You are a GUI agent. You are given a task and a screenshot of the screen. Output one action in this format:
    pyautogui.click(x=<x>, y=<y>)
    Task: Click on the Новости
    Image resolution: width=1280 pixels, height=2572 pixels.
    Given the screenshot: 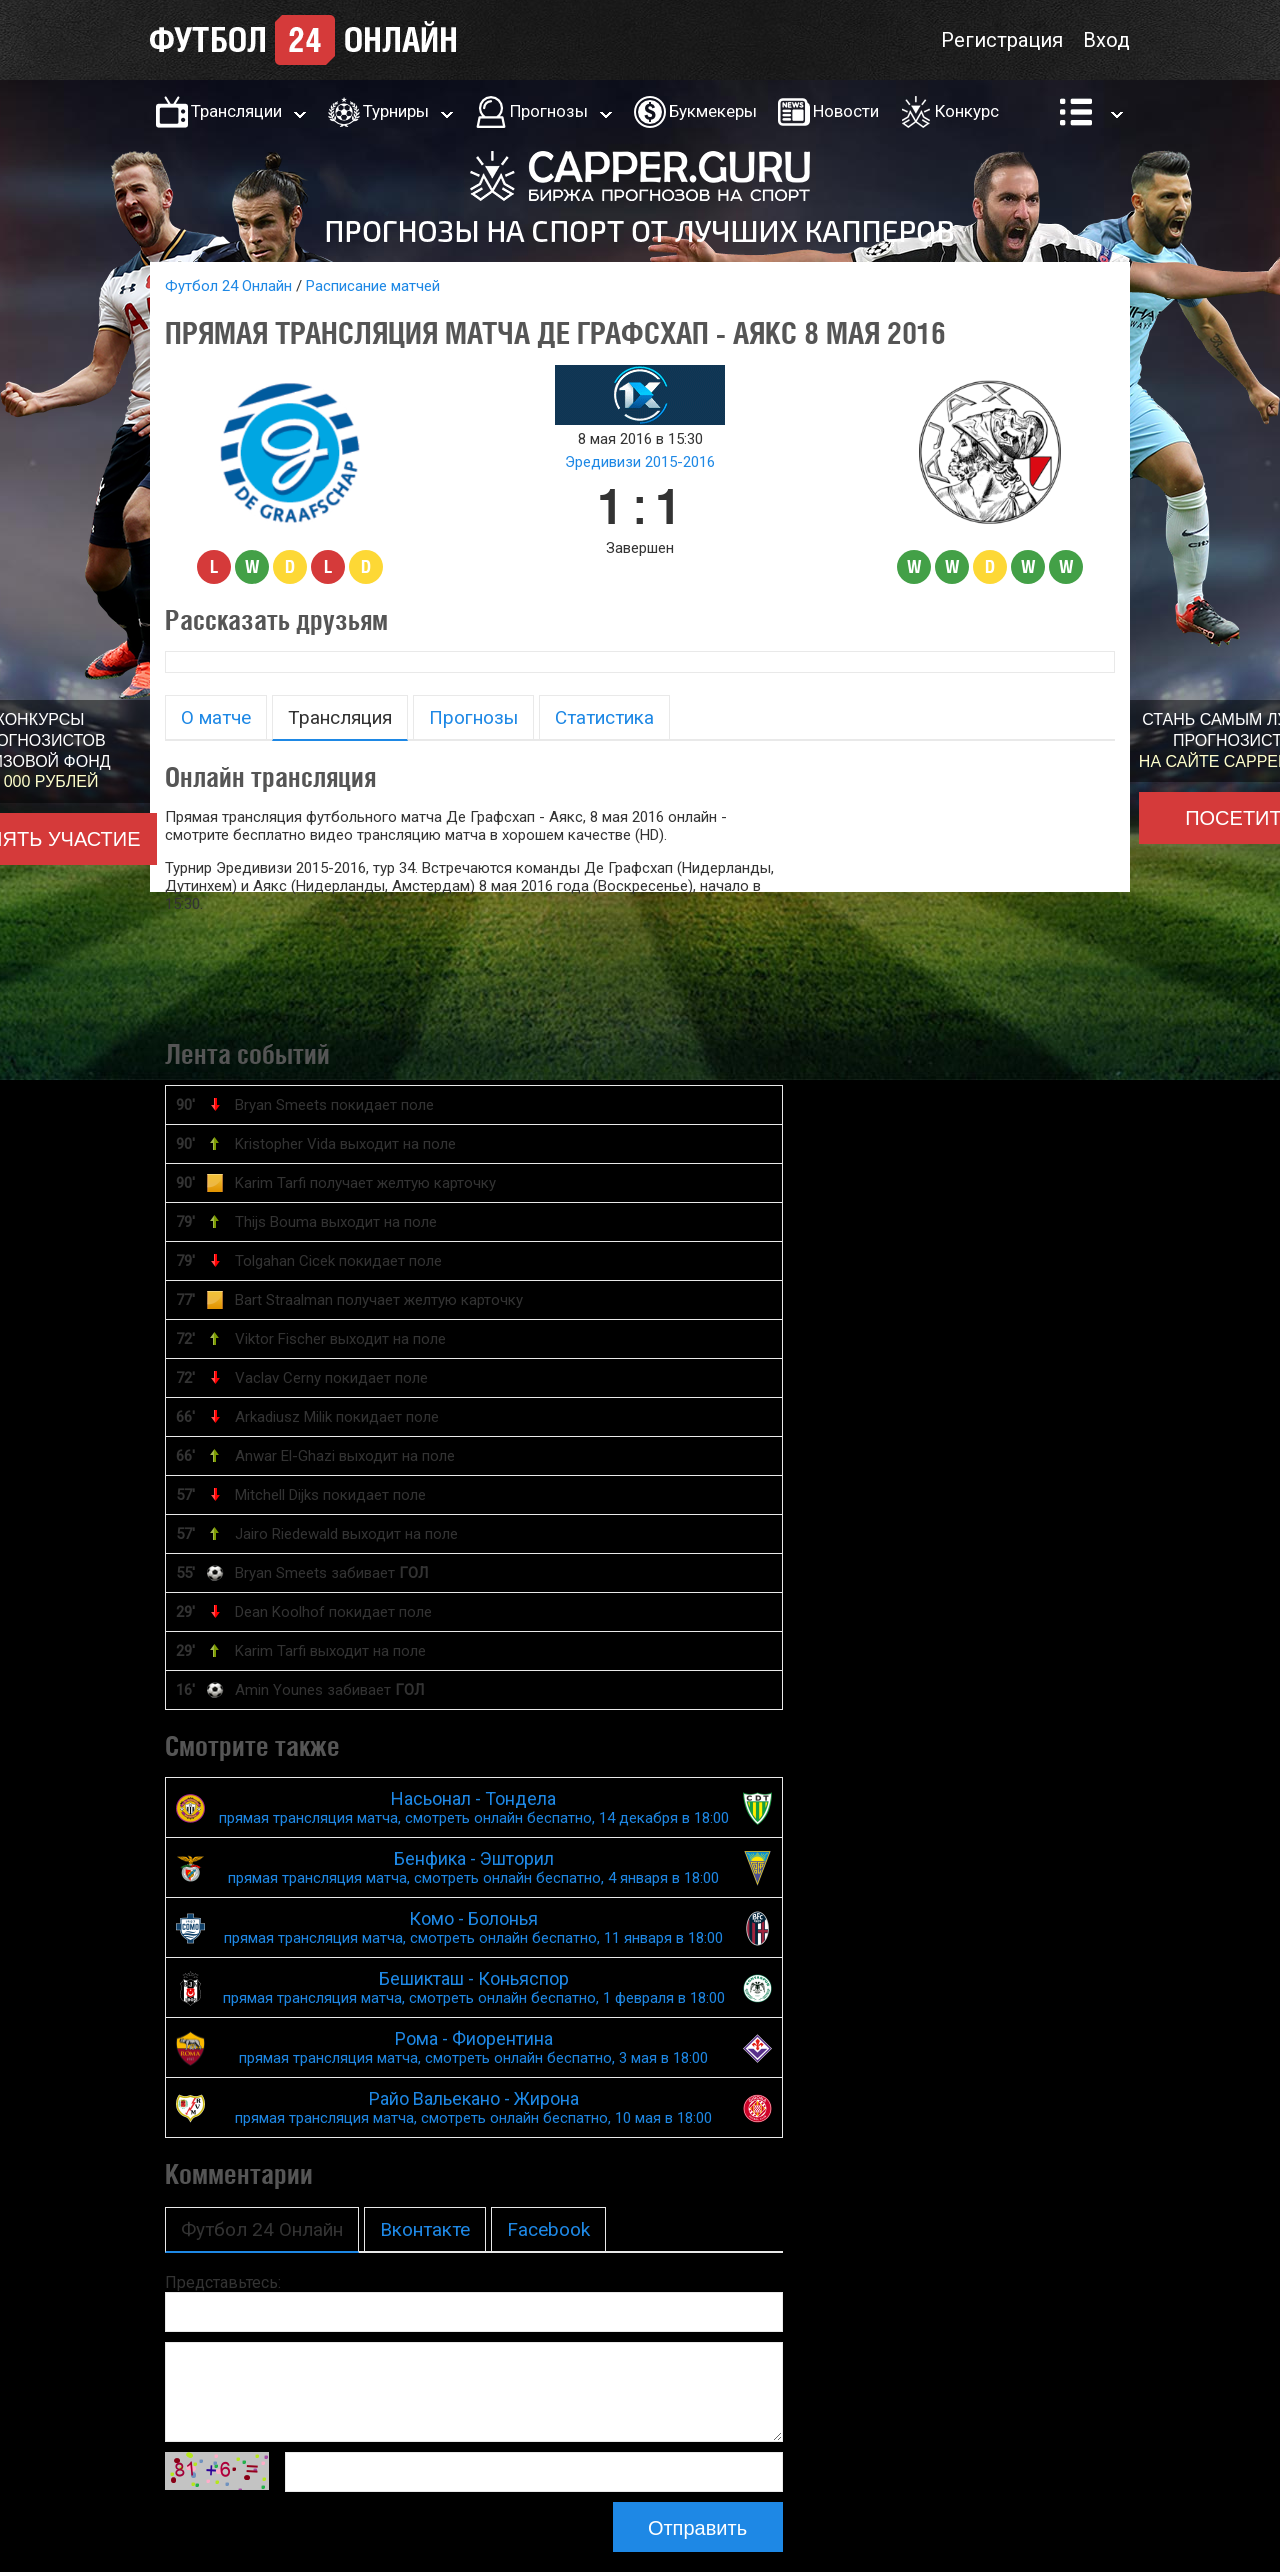 What is the action you would take?
    pyautogui.click(x=846, y=111)
    